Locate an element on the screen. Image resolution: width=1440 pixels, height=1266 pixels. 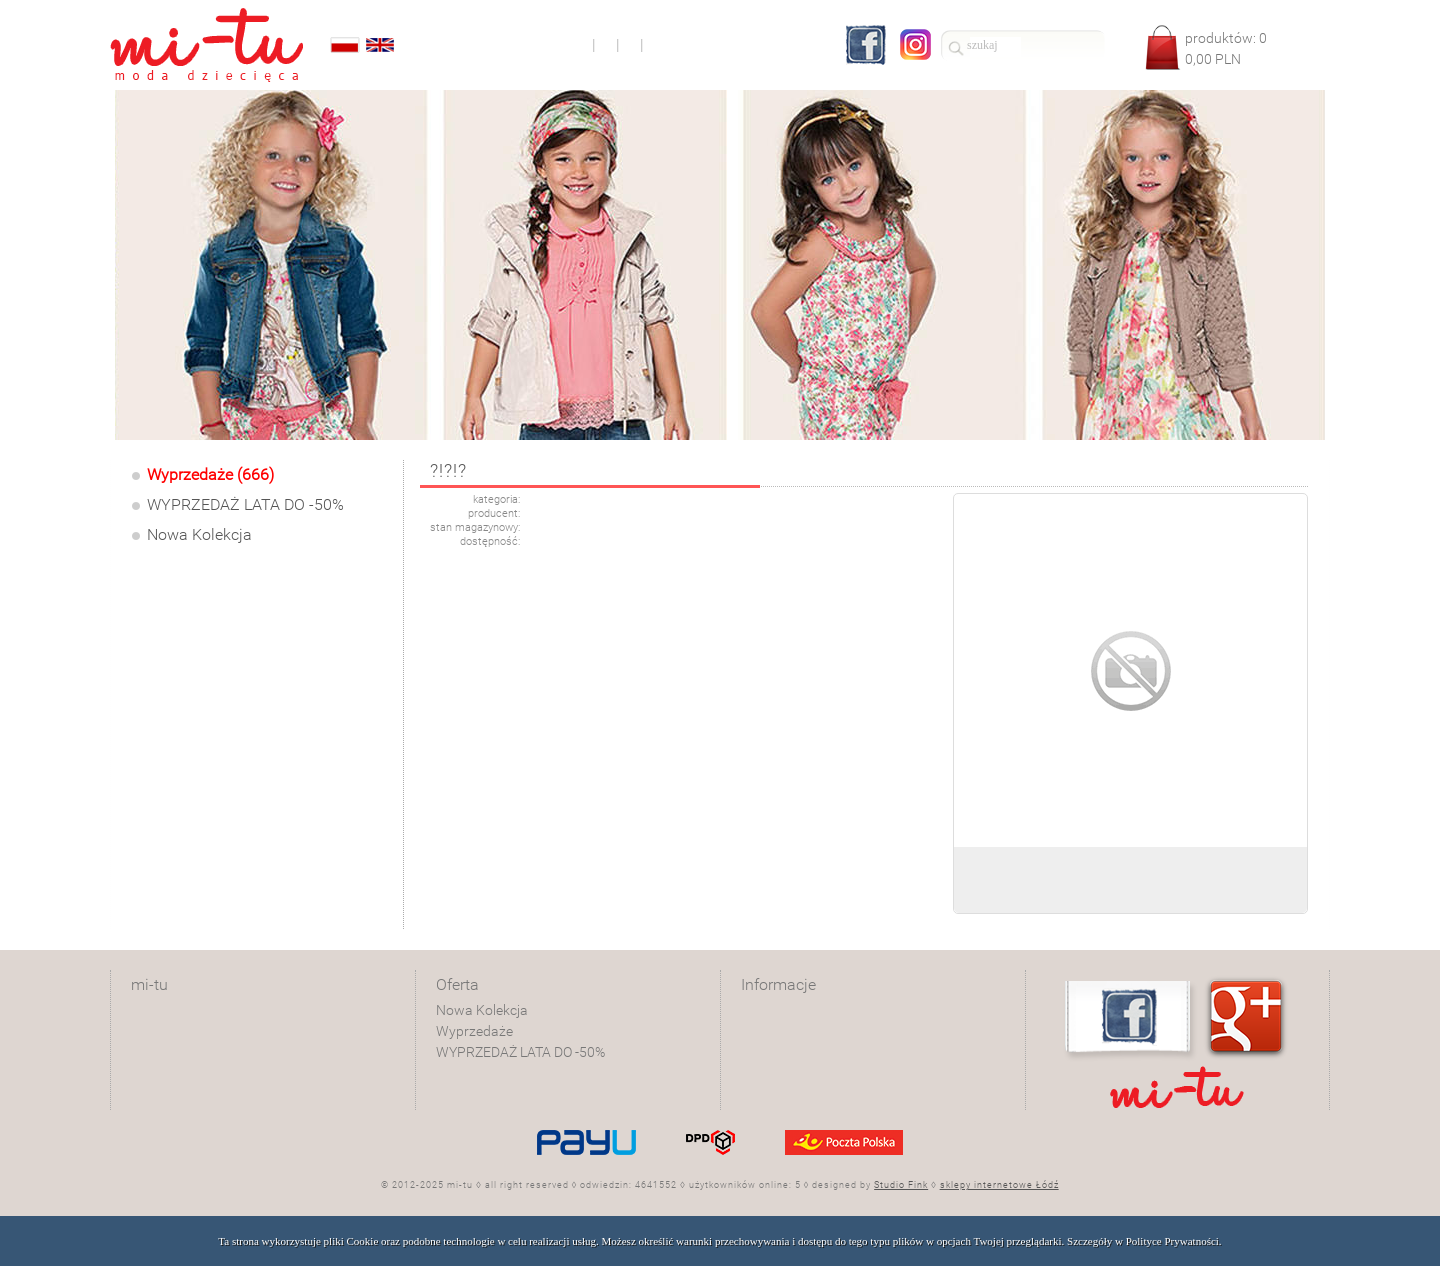
Nowa Kolekcja is located at coordinates (199, 534).